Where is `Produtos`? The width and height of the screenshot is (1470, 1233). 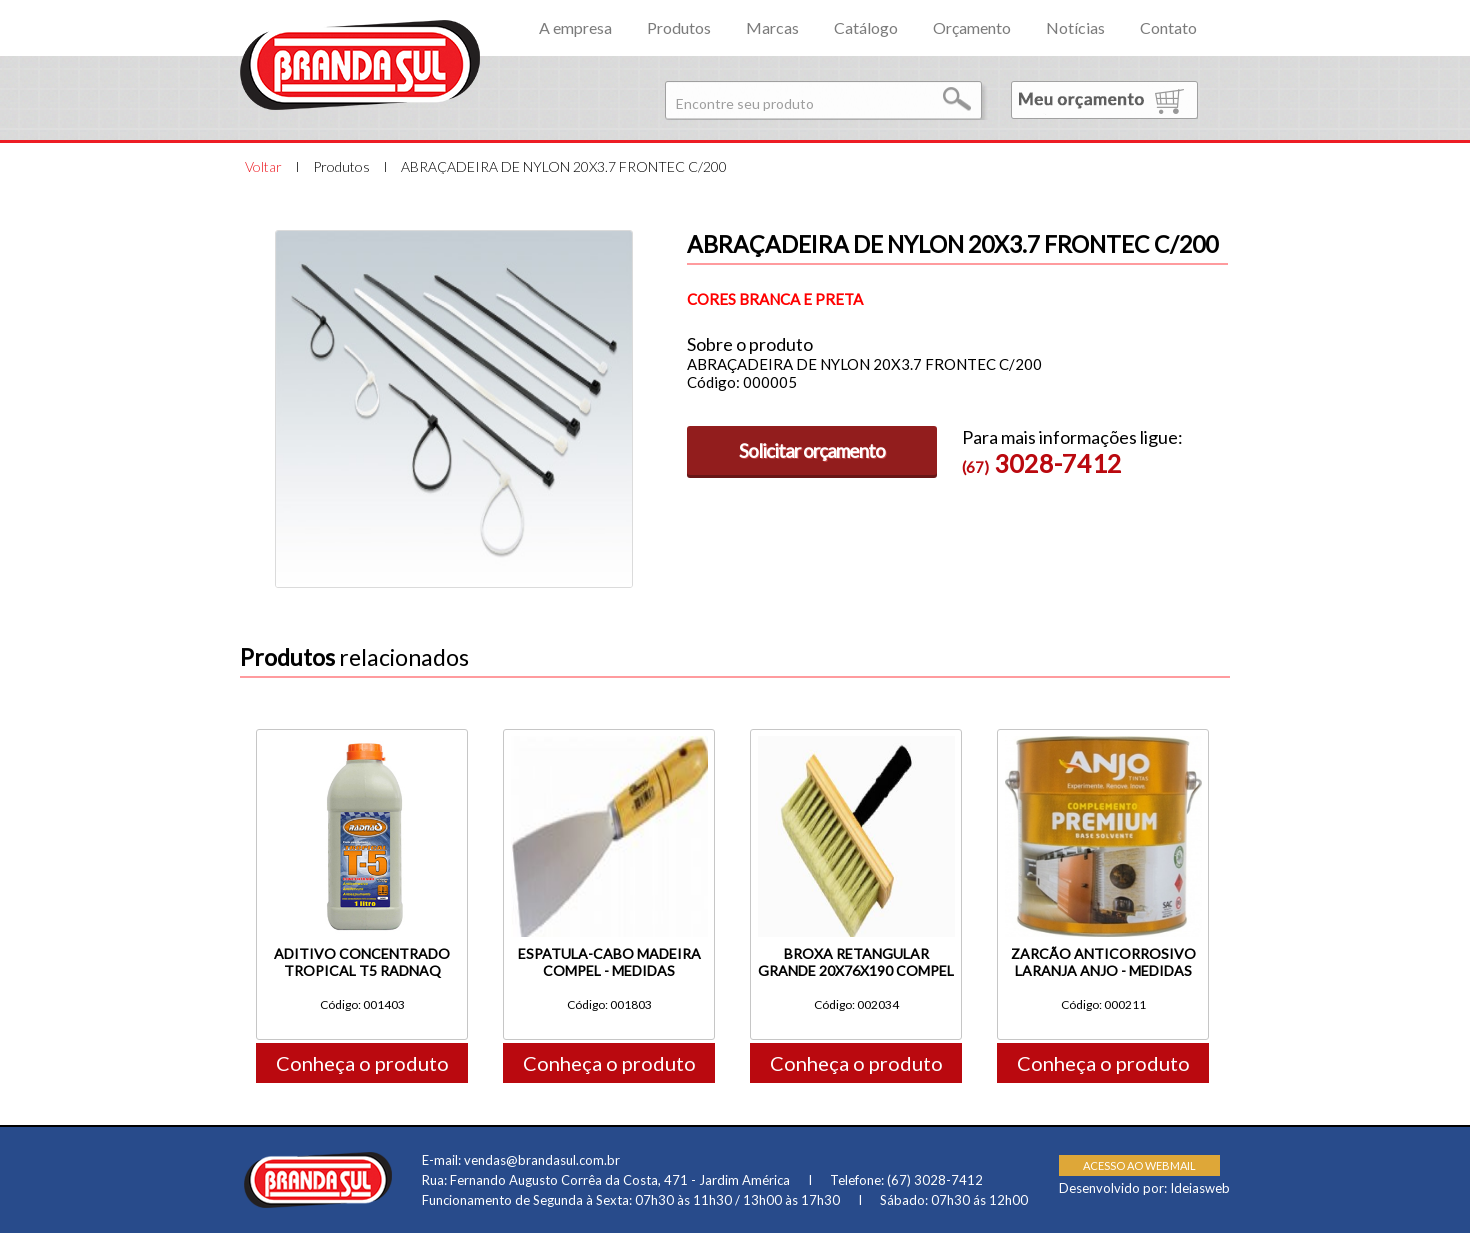 Produtos is located at coordinates (679, 27).